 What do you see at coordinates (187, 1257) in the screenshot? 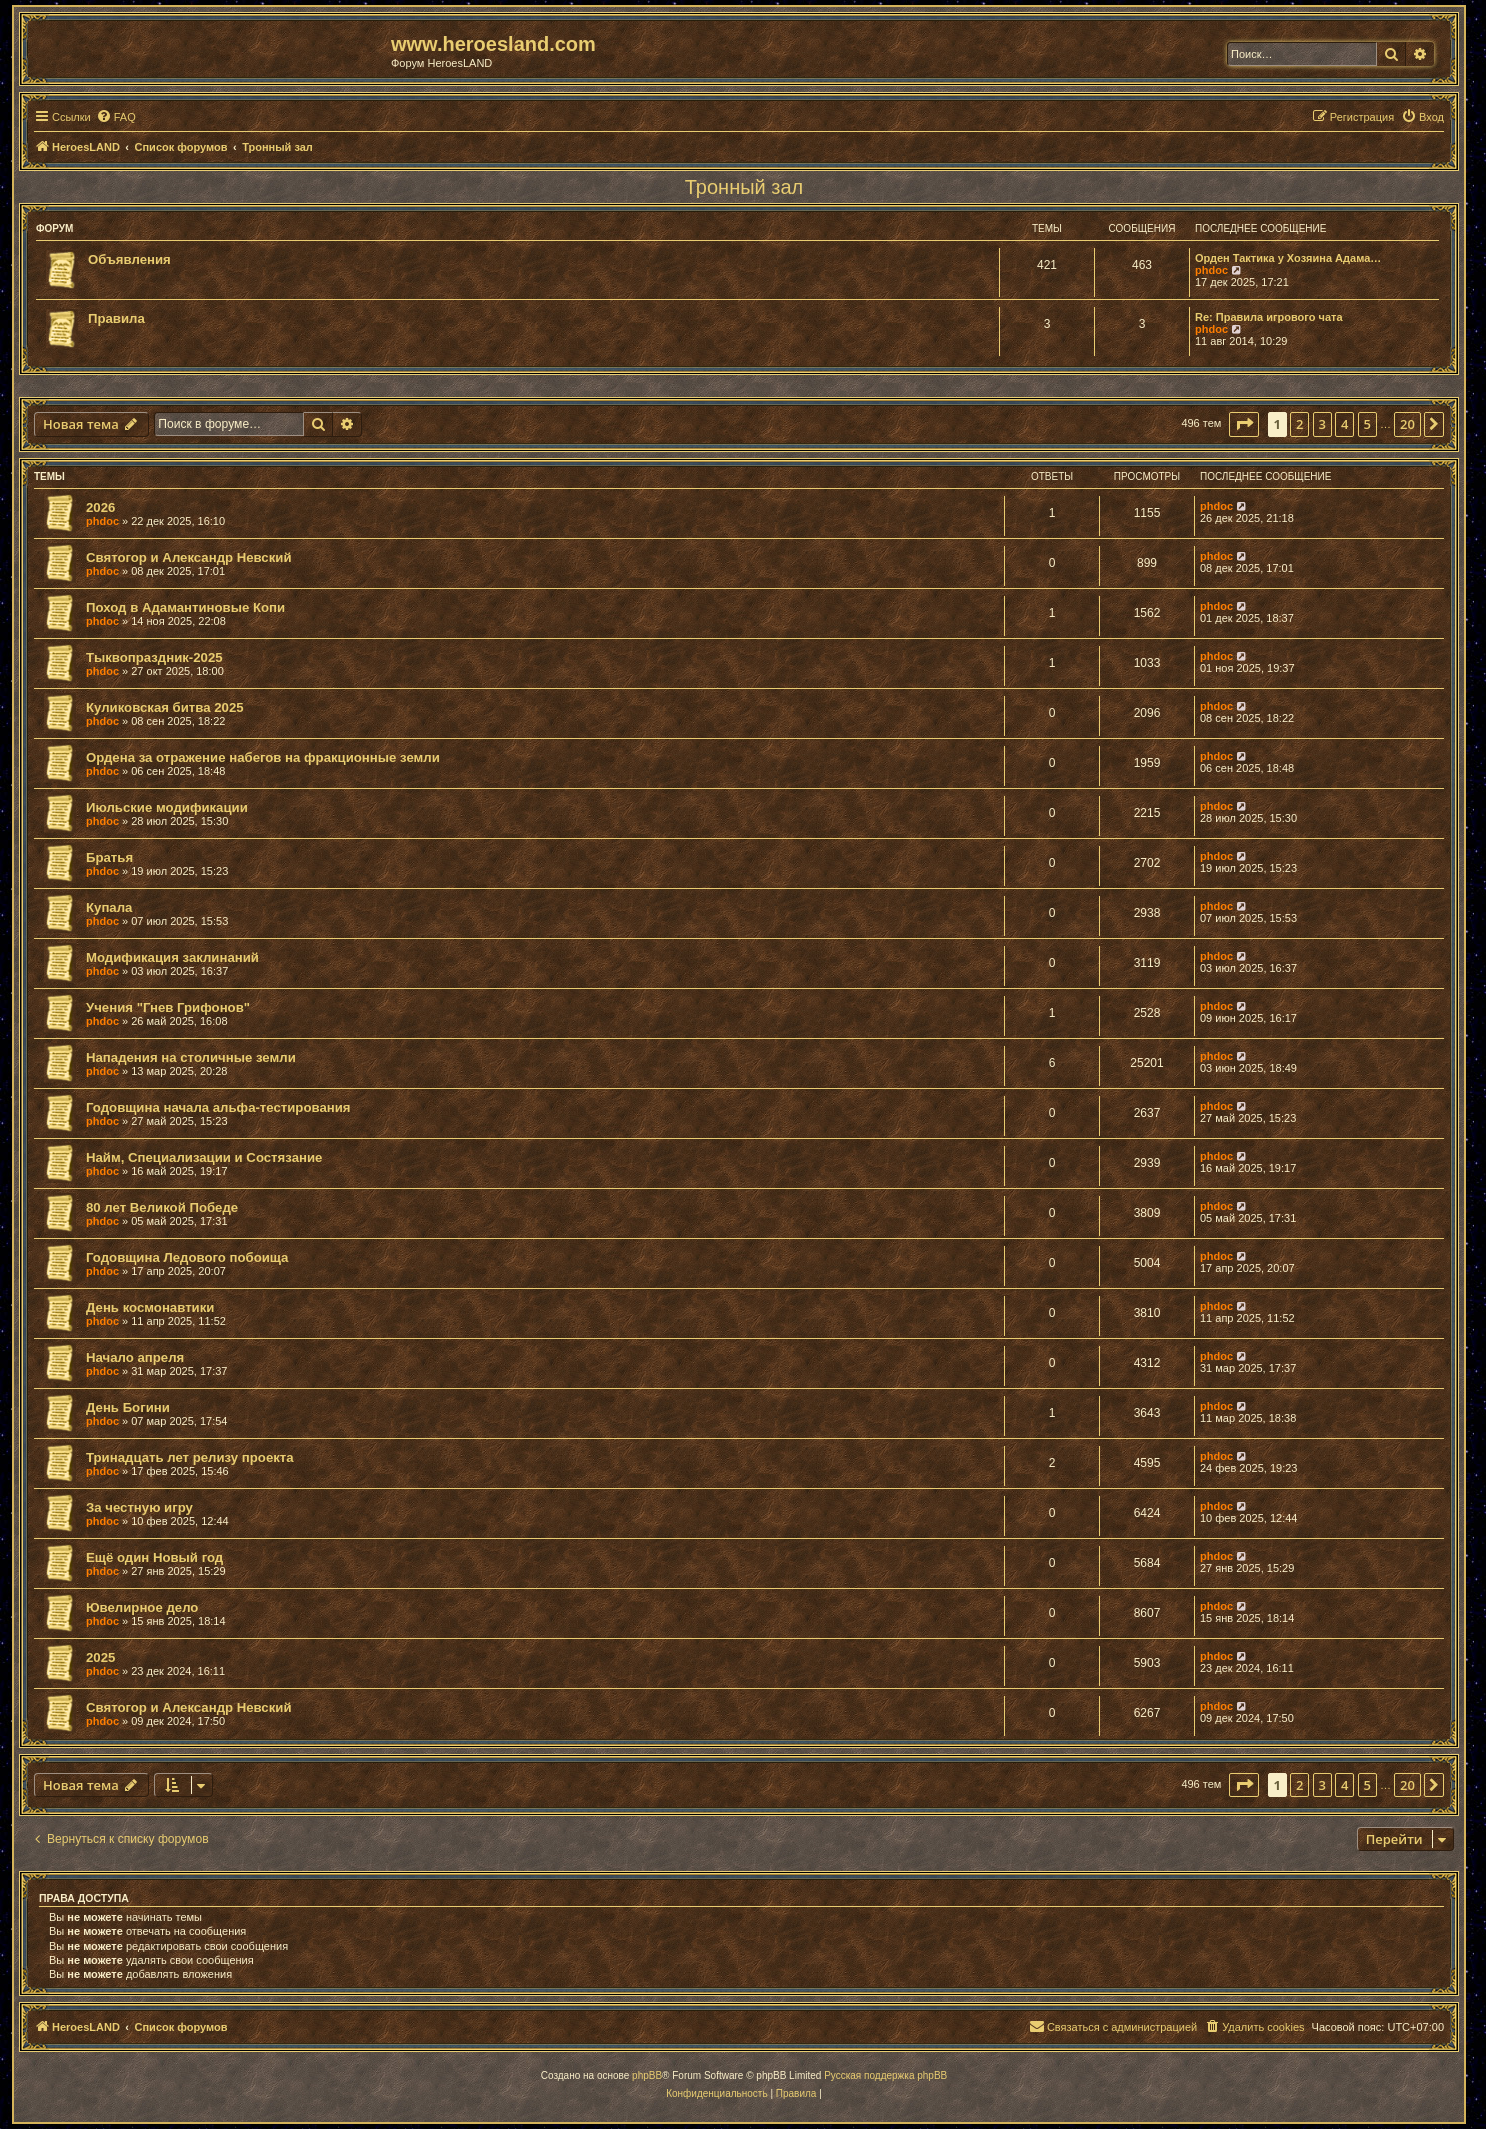
I see `Годовщина Ледового побоища` at bounding box center [187, 1257].